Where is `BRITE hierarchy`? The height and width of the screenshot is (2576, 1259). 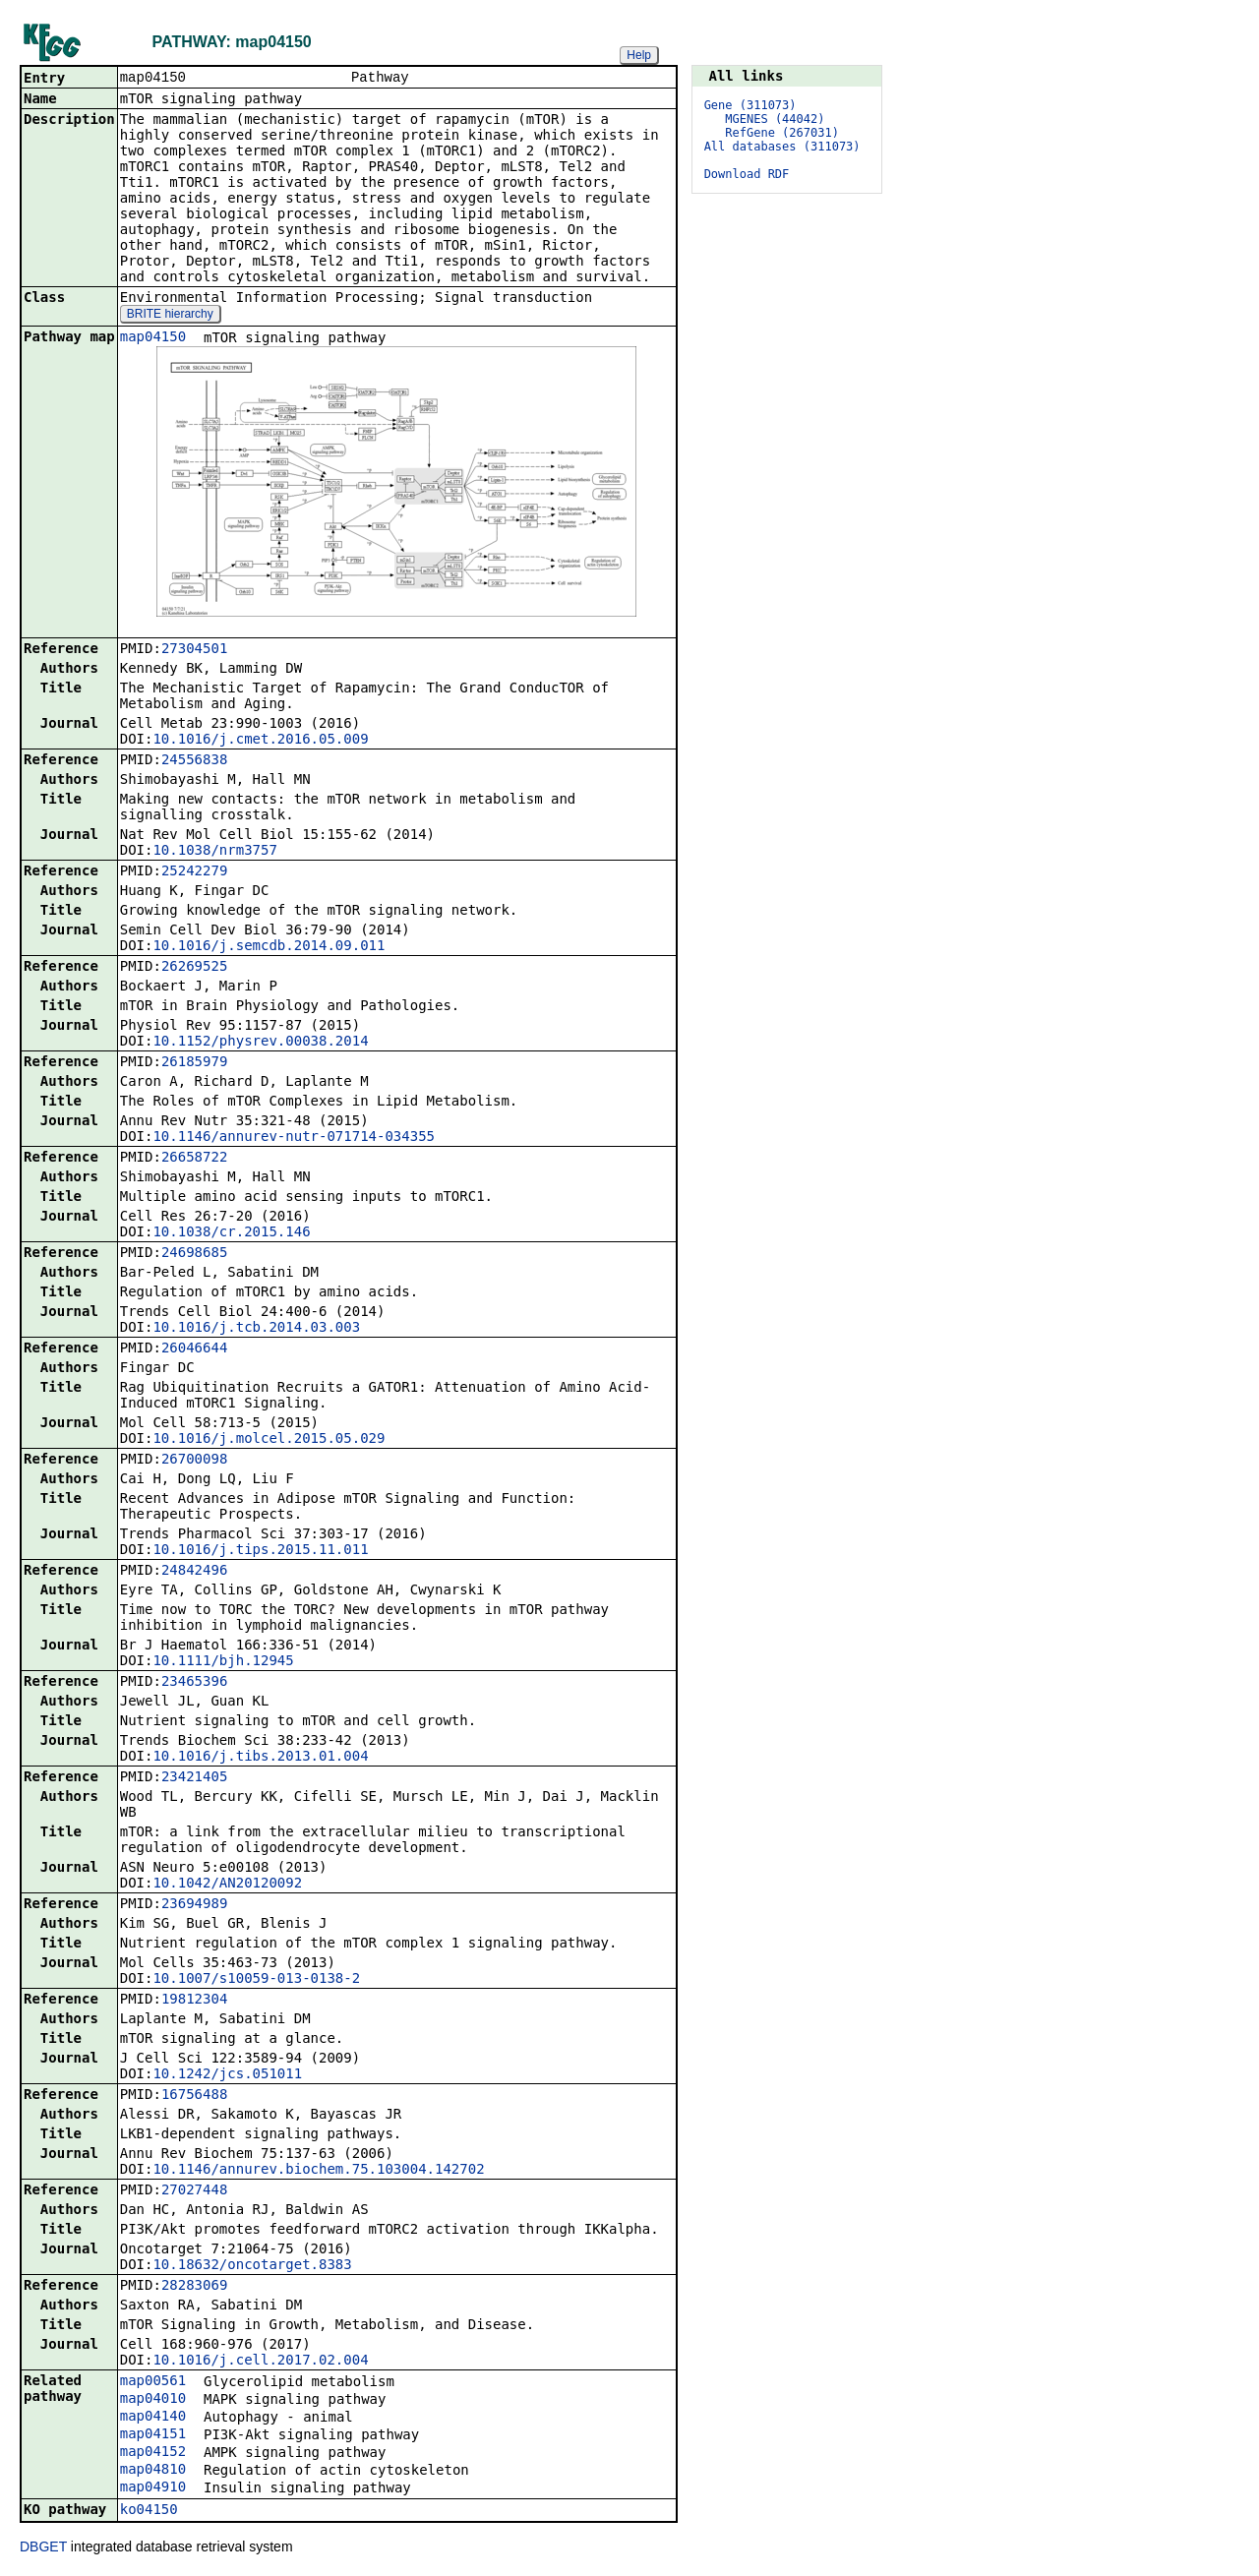 BRITE hierarchy is located at coordinates (170, 316).